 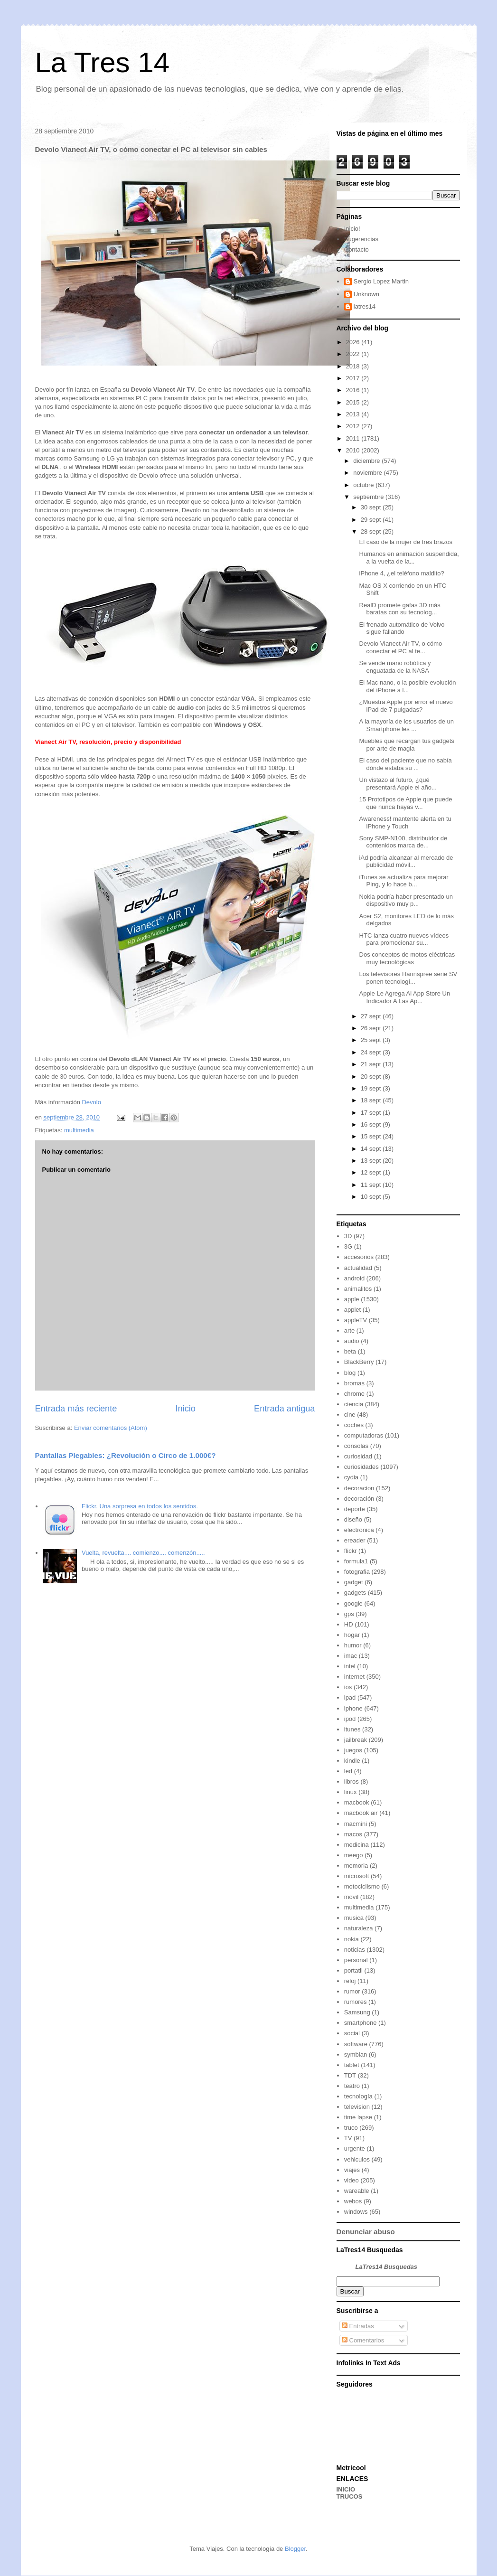 I want to click on hogar, so click(x=352, y=1634).